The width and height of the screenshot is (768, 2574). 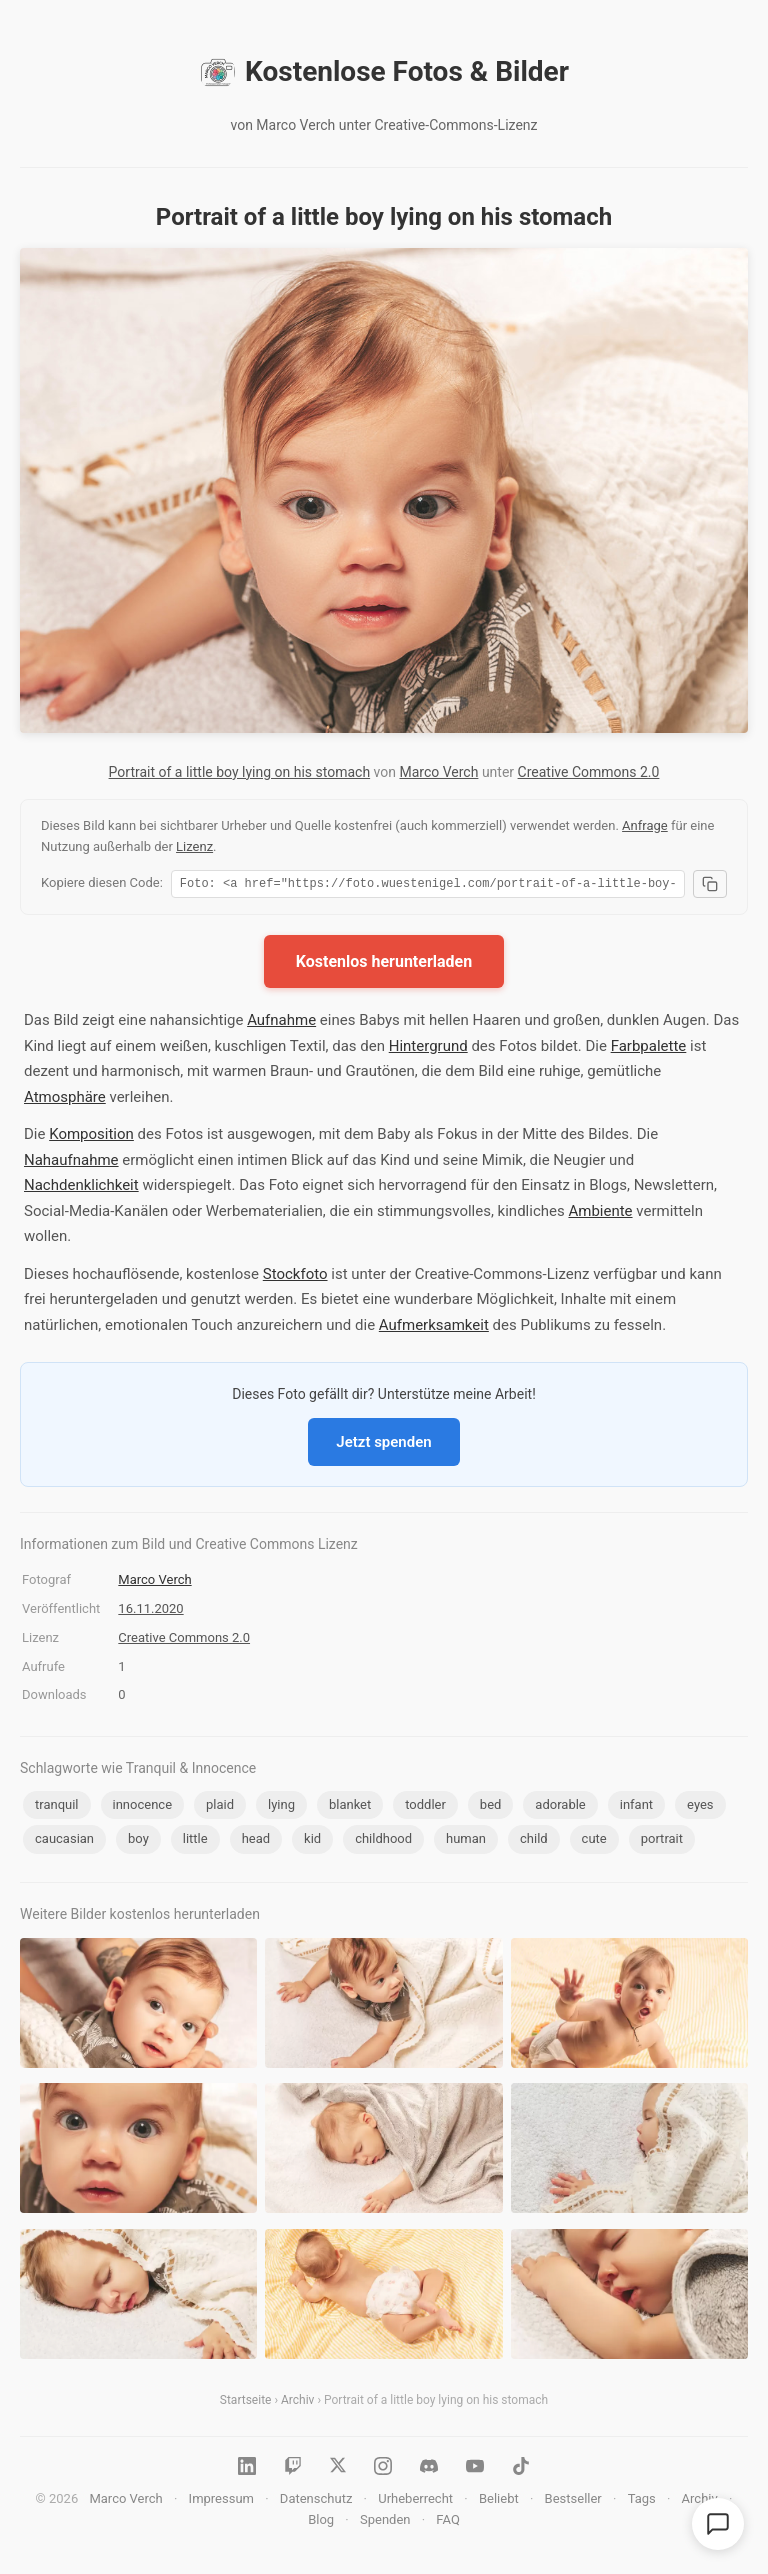 What do you see at coordinates (645, 825) in the screenshot?
I see `Anfrage` at bounding box center [645, 825].